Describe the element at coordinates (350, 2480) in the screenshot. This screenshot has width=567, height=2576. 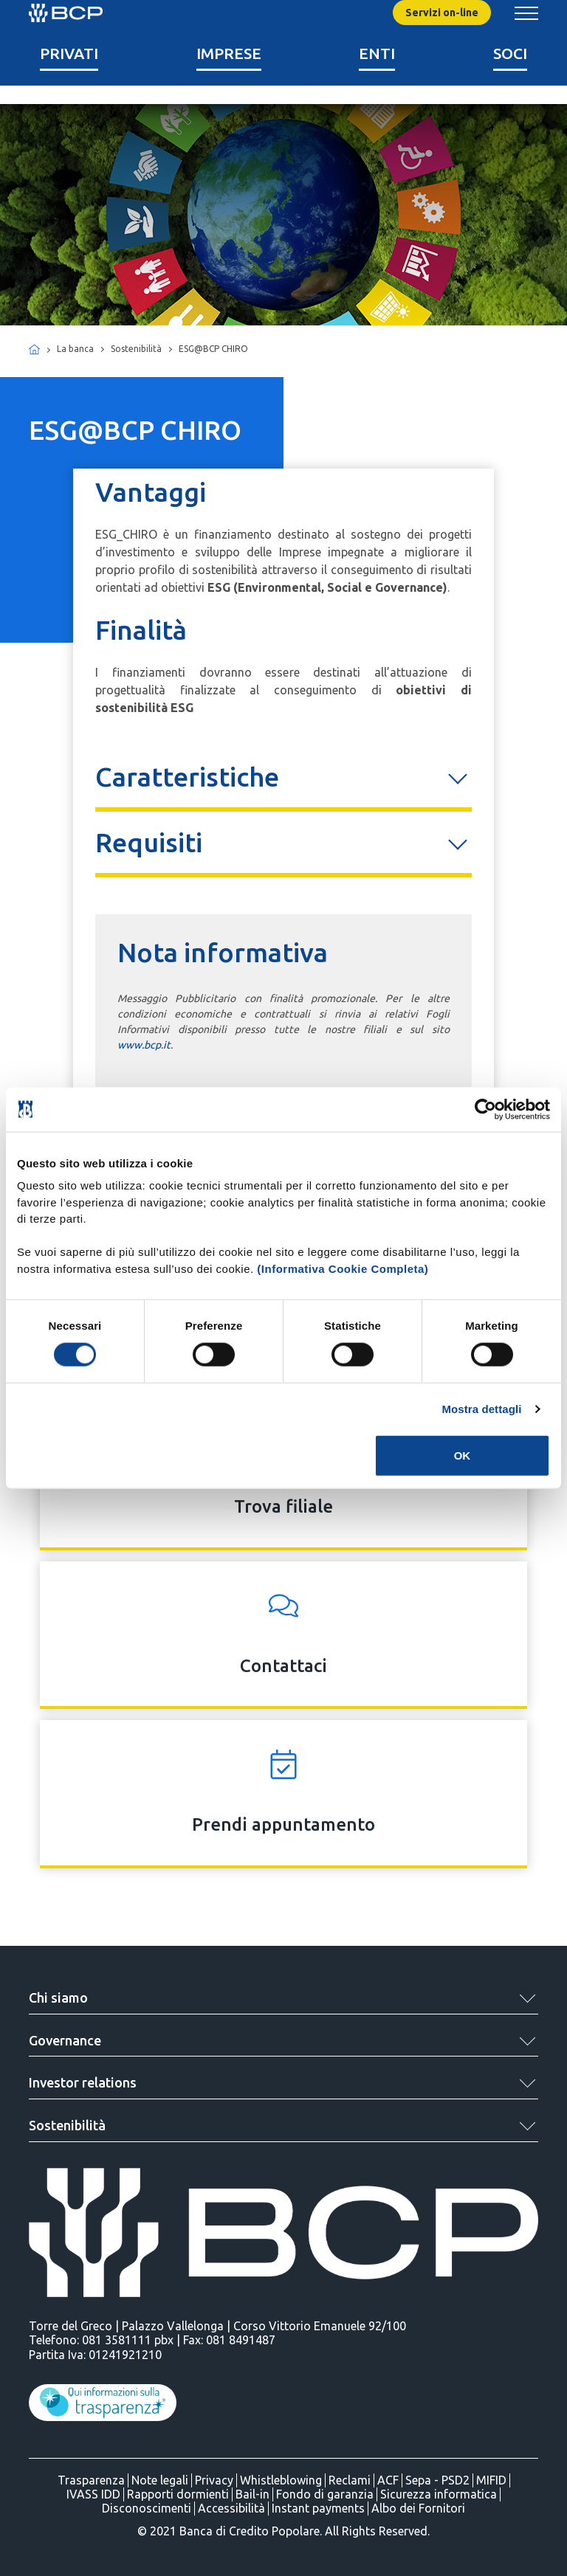
I see `Reclami` at that location.